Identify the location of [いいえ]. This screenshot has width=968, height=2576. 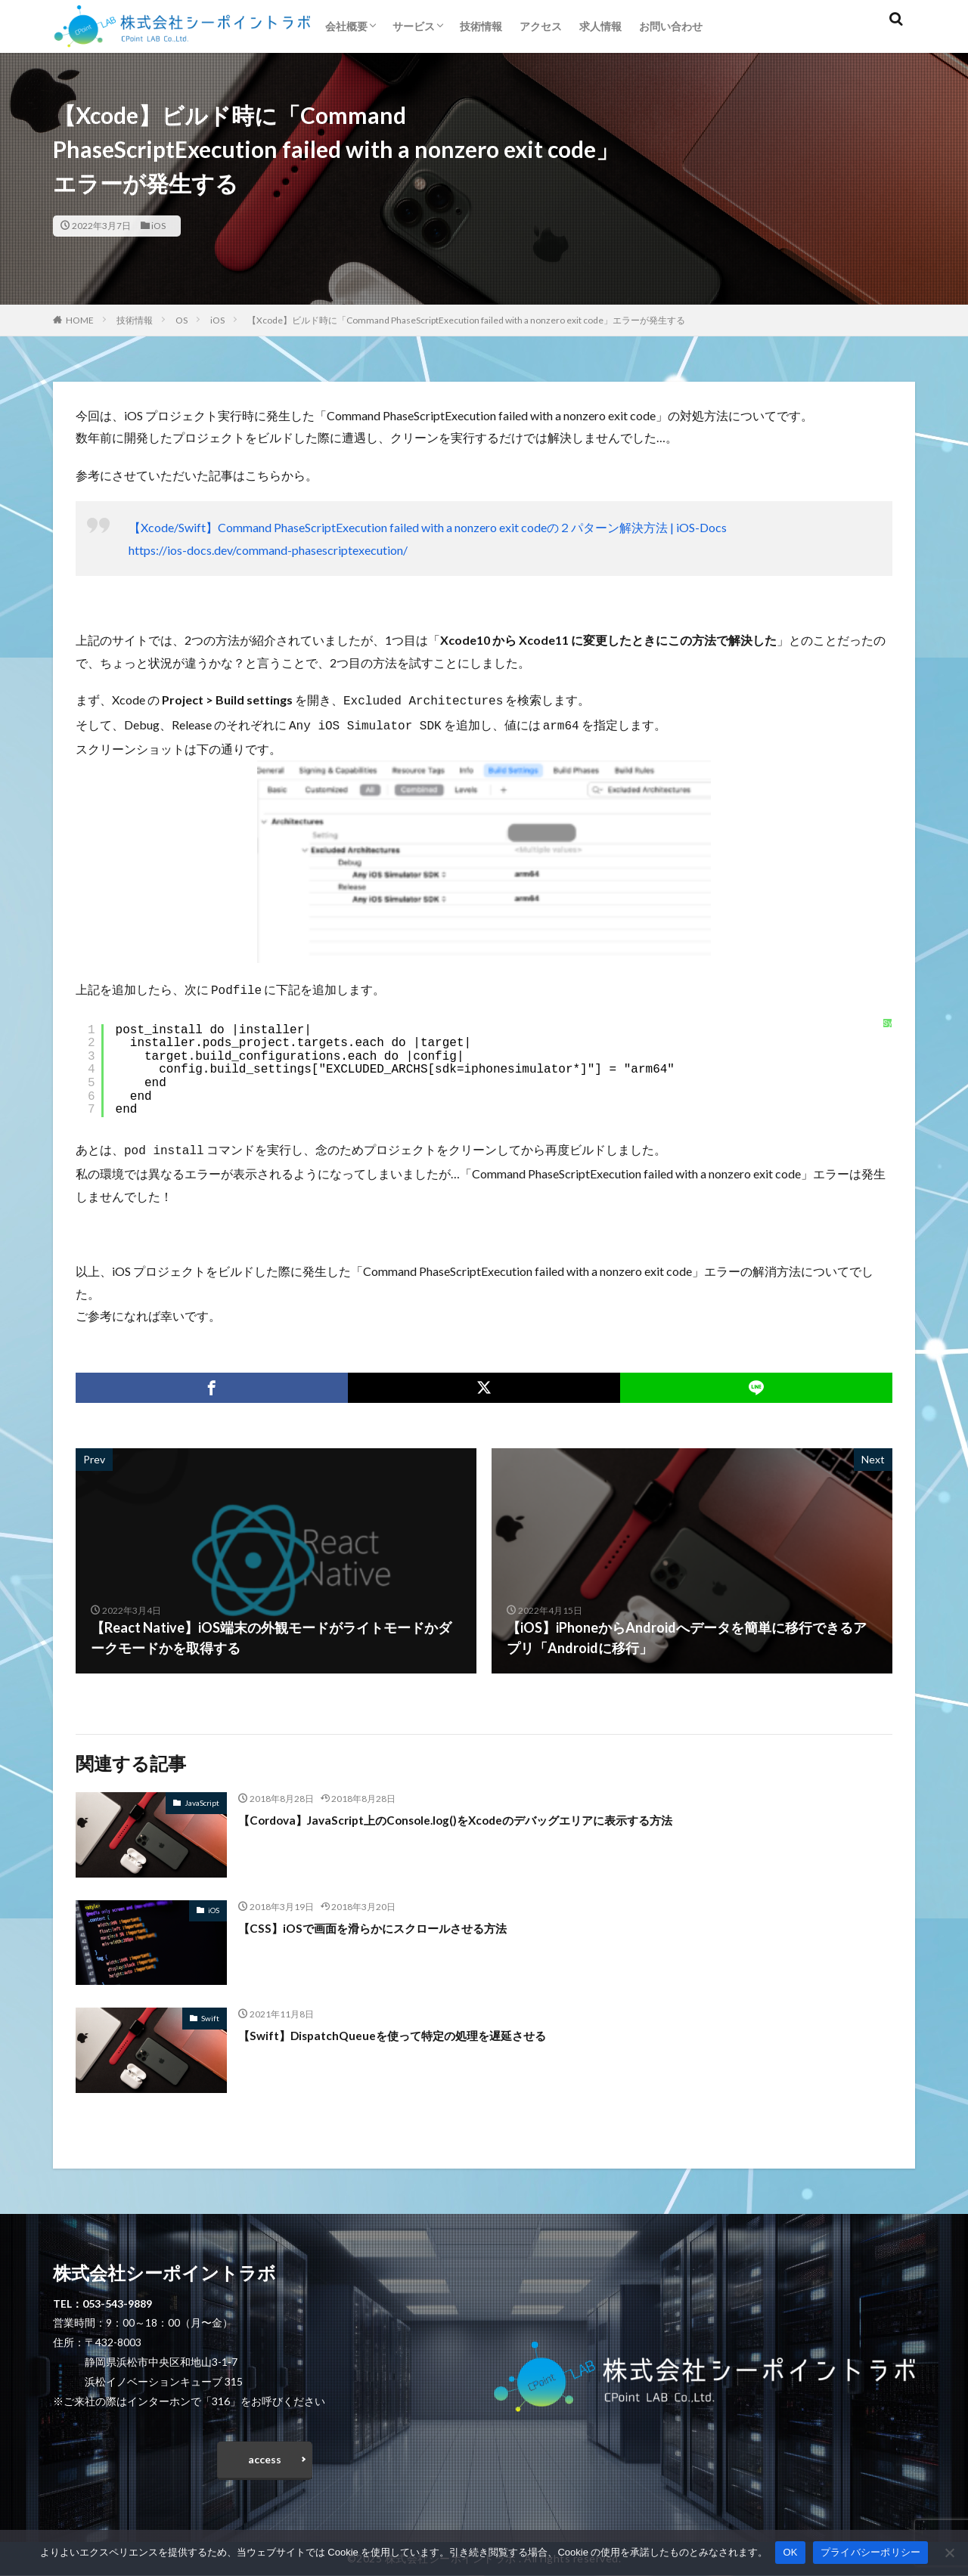
(949, 2552).